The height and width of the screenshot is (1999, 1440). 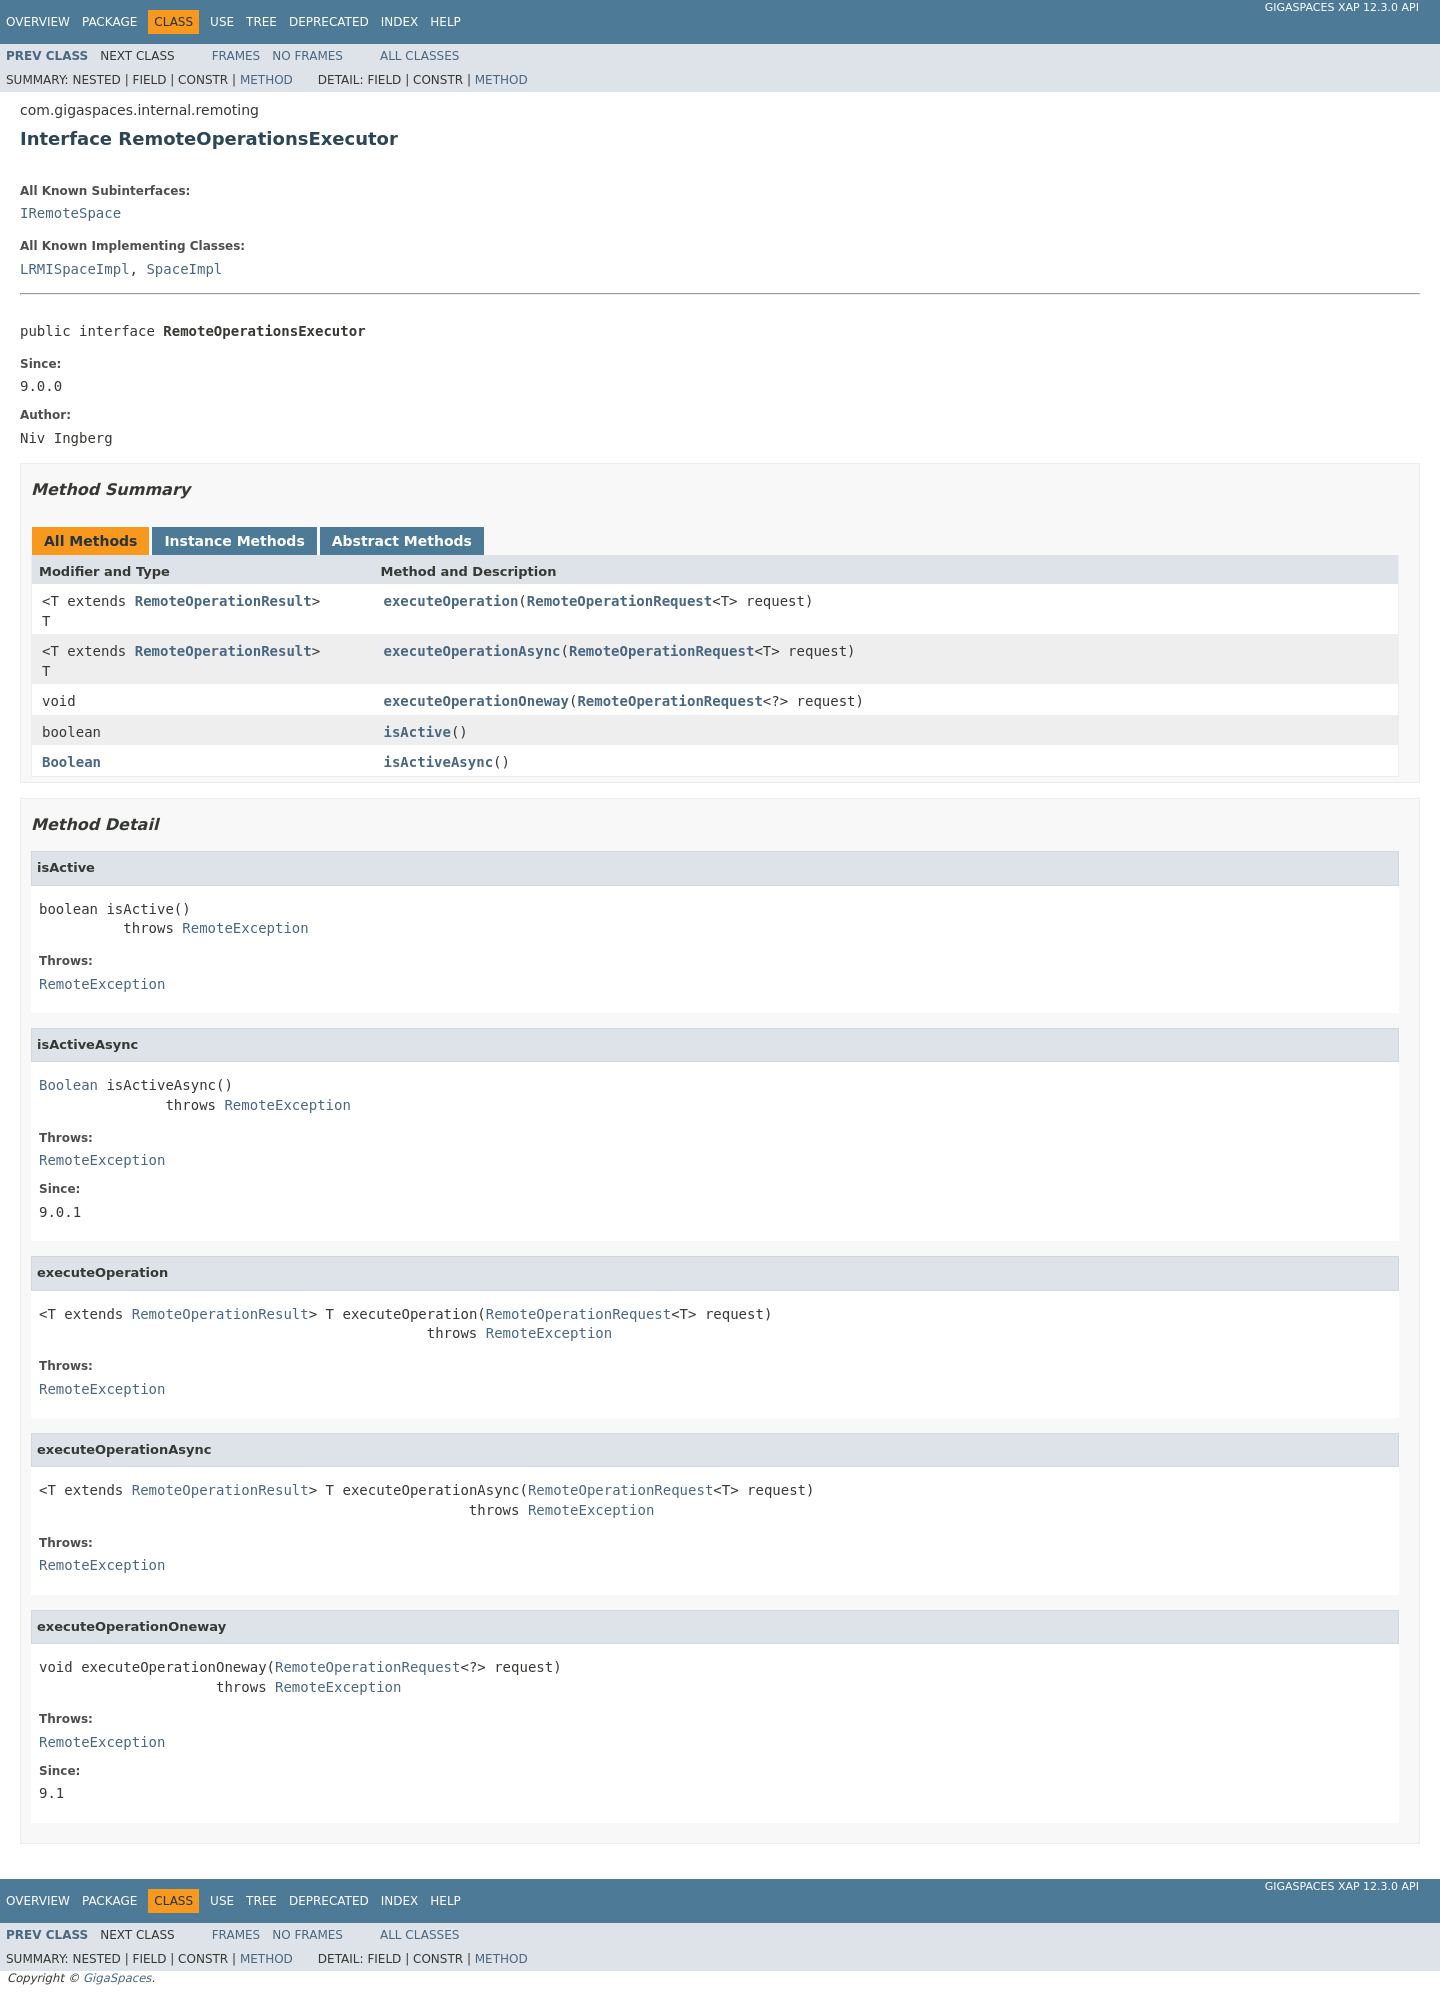 What do you see at coordinates (236, 56) in the screenshot?
I see `Frames` at bounding box center [236, 56].